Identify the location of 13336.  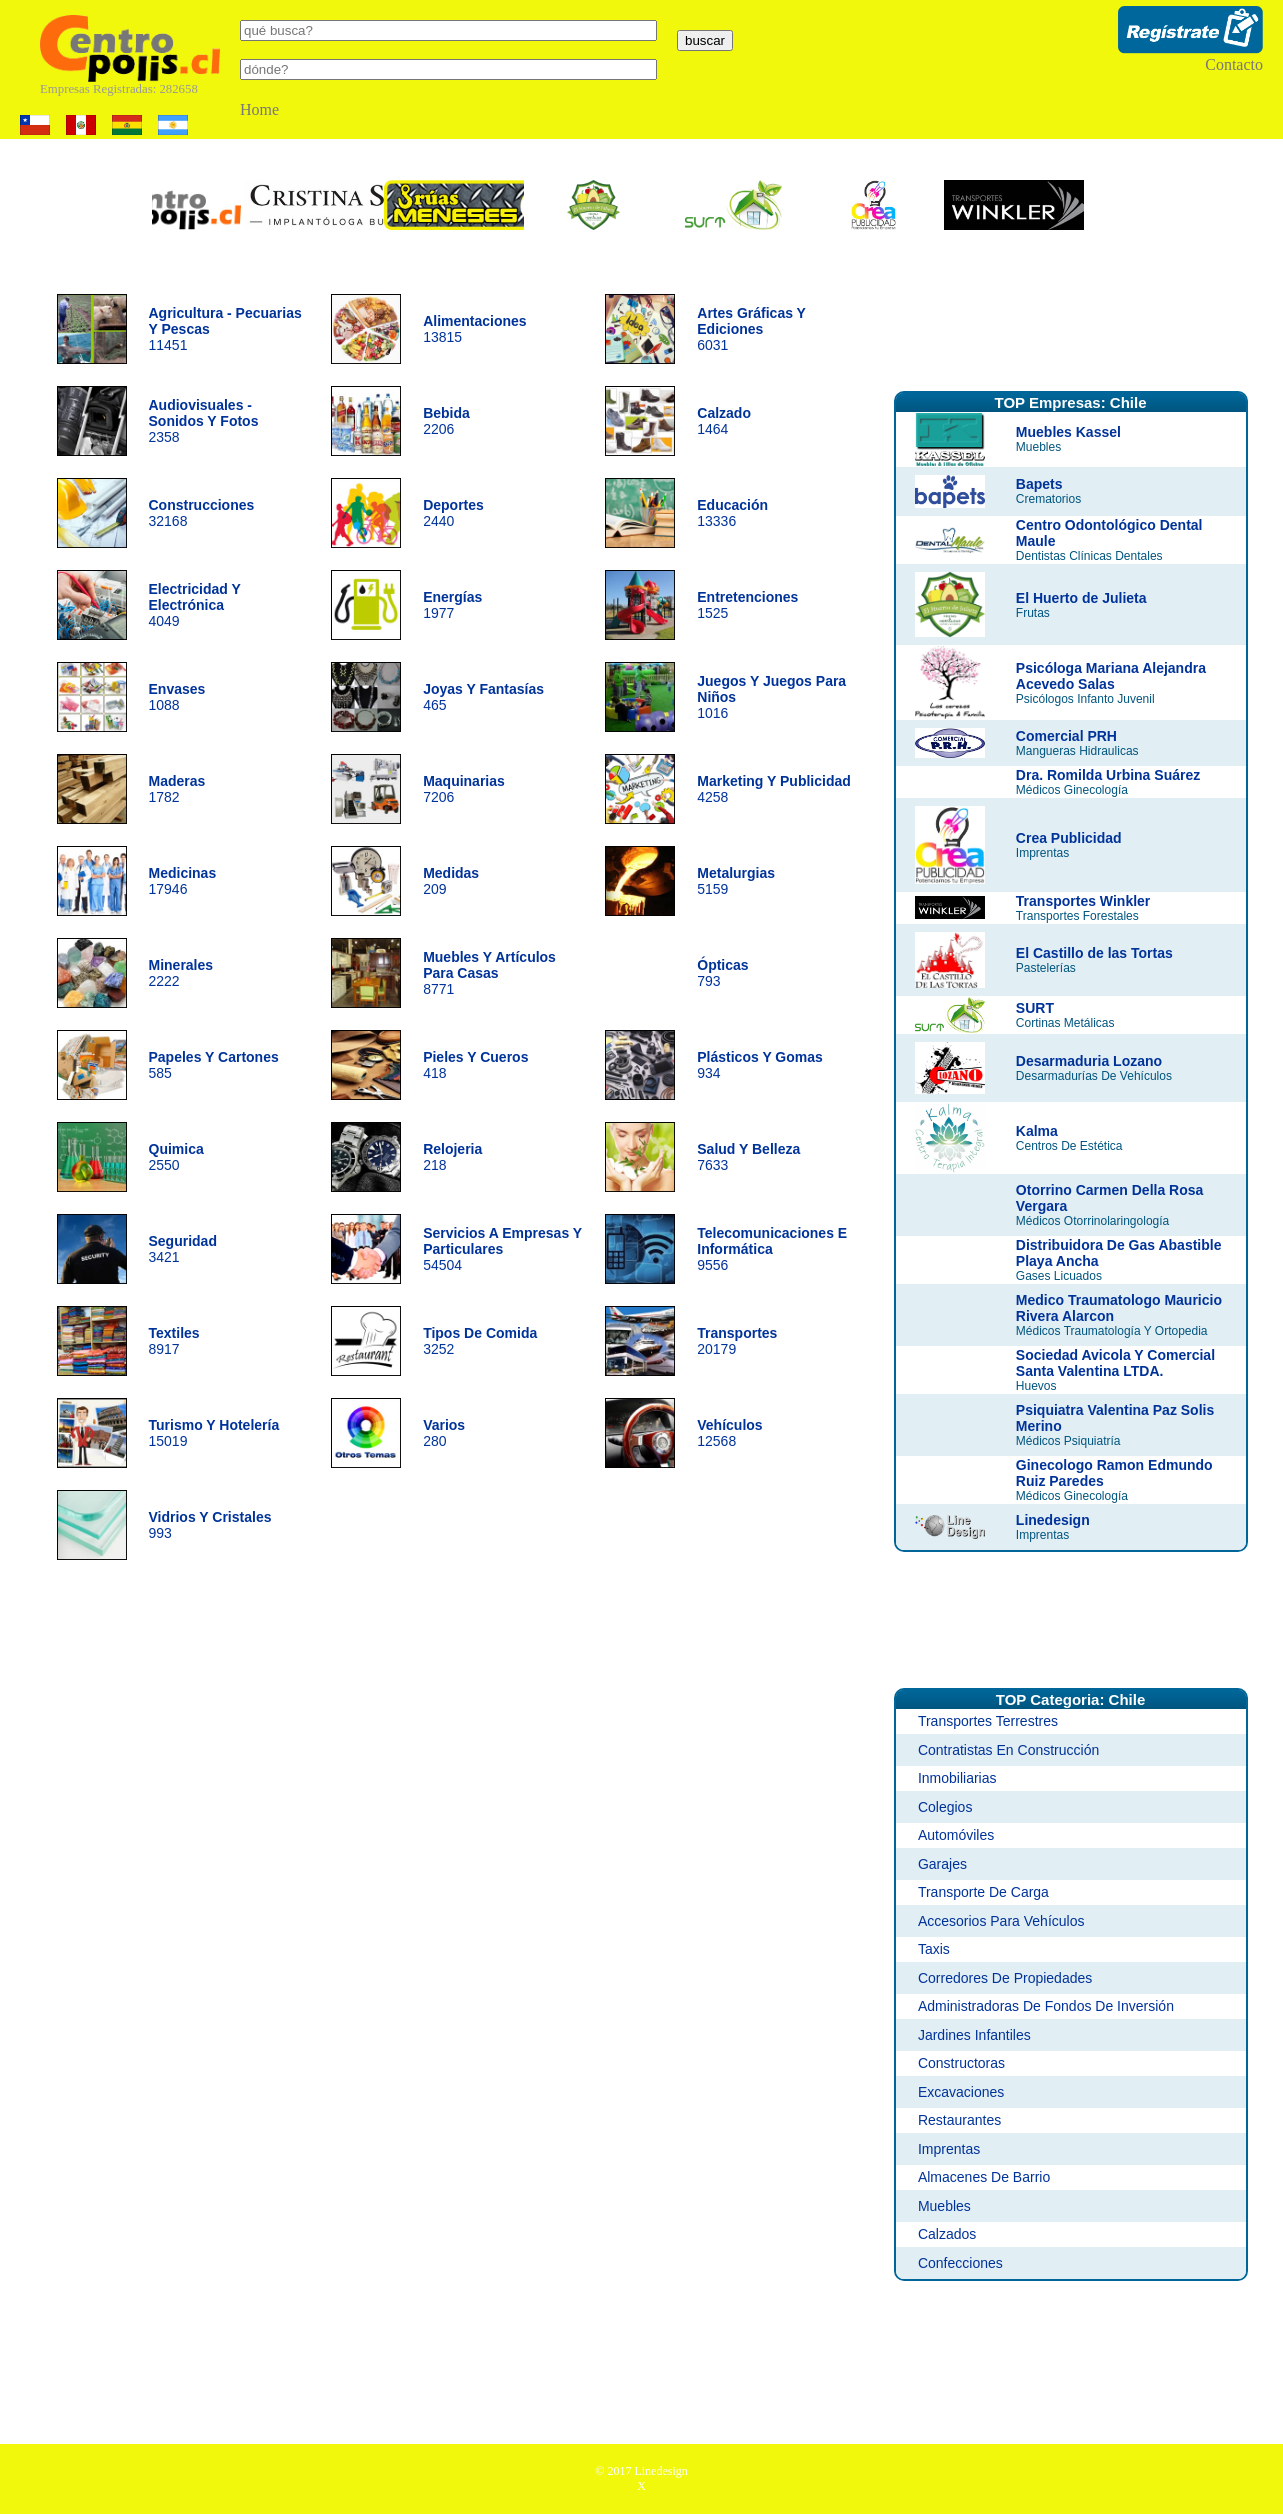
(732, 513).